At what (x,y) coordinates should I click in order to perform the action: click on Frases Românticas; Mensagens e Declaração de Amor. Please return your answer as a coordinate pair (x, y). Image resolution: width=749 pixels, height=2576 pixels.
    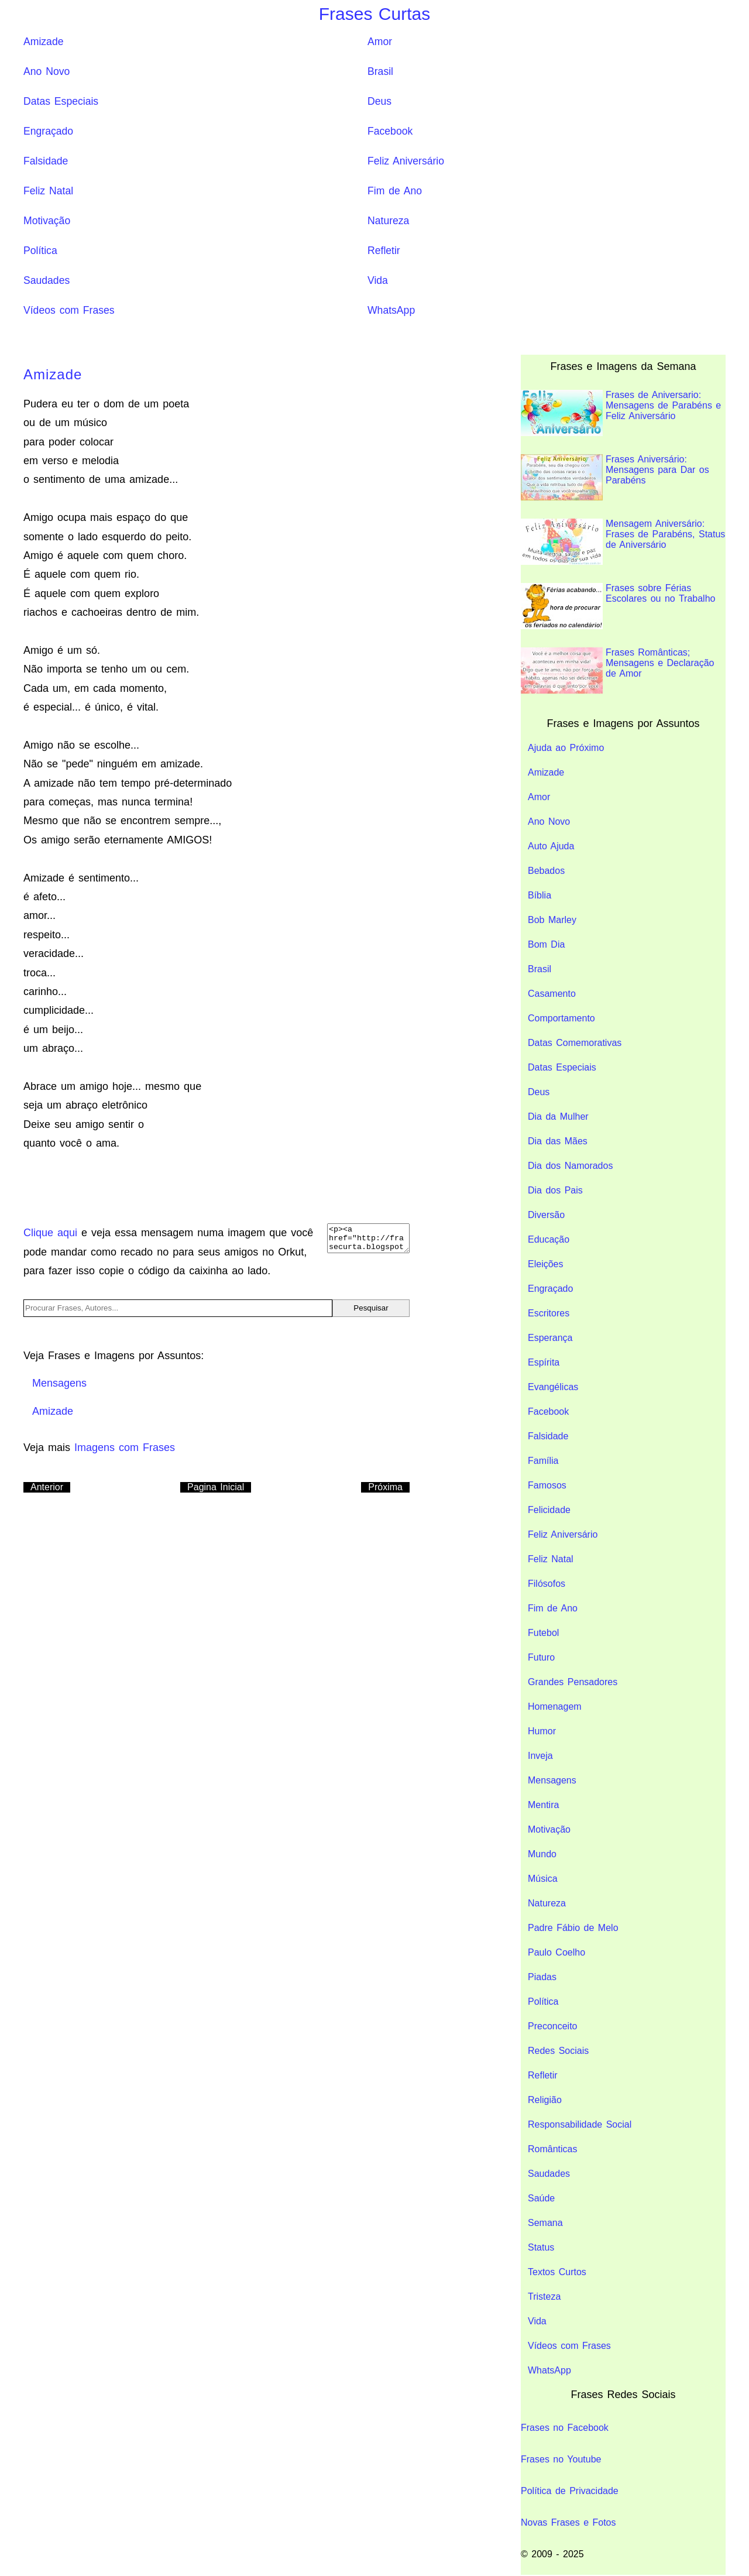
    Looking at the image, I should click on (617, 670).